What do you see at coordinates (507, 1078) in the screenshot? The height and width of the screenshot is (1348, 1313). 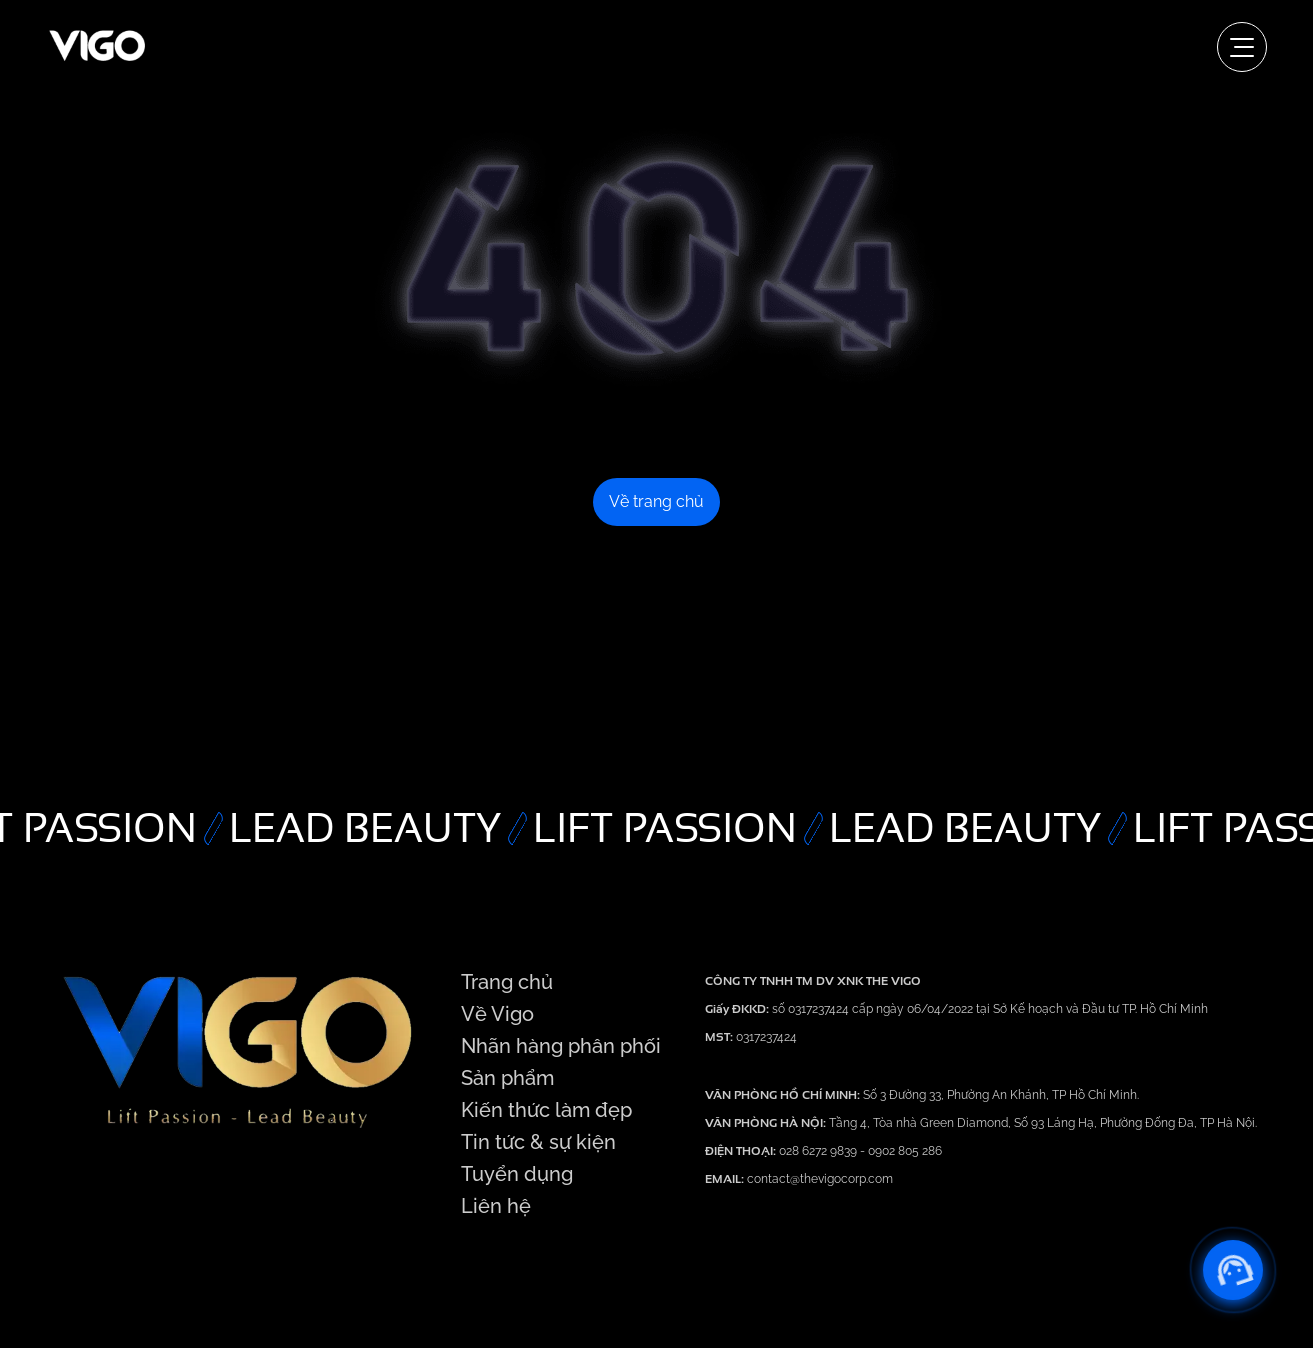 I see `Sản phẩm` at bounding box center [507, 1078].